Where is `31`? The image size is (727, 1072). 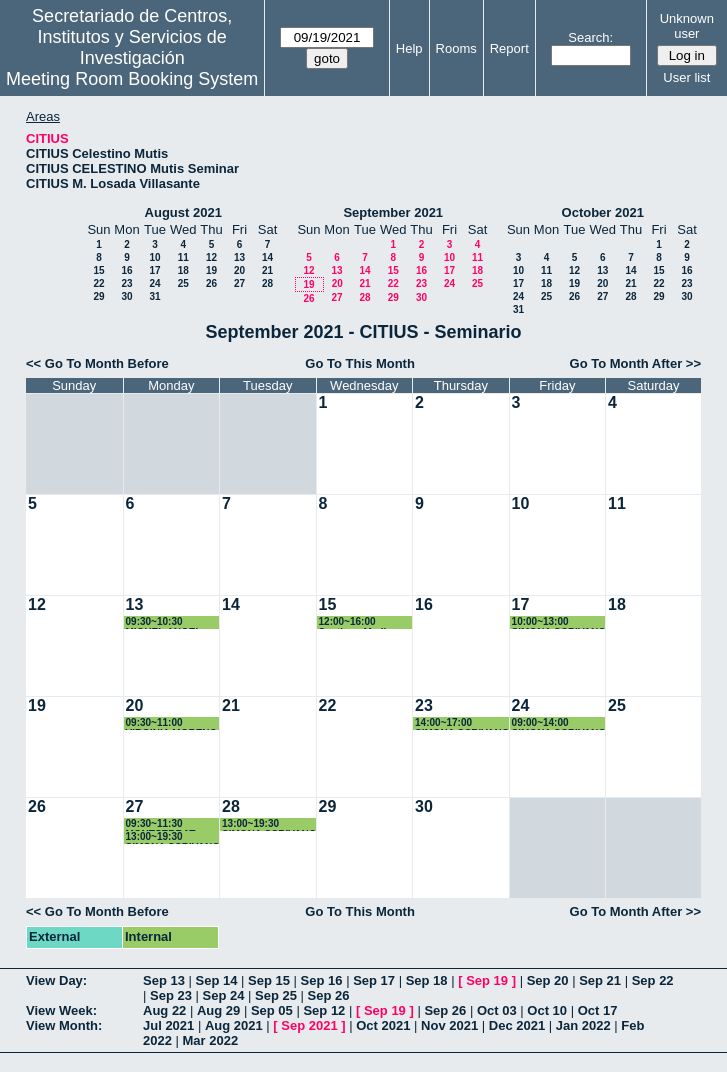
31 is located at coordinates (154, 296).